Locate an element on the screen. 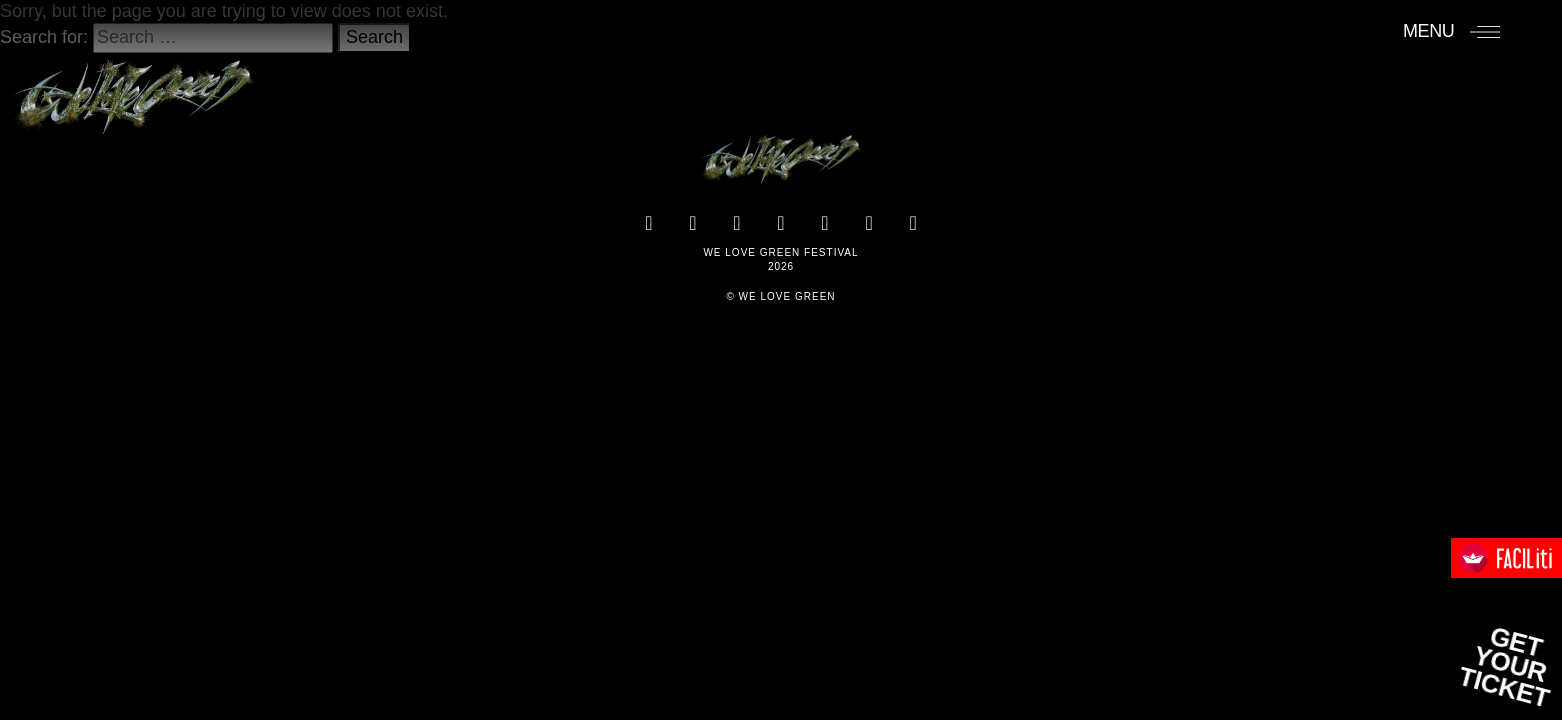  [Menu] is located at coordinates (1451, 31).